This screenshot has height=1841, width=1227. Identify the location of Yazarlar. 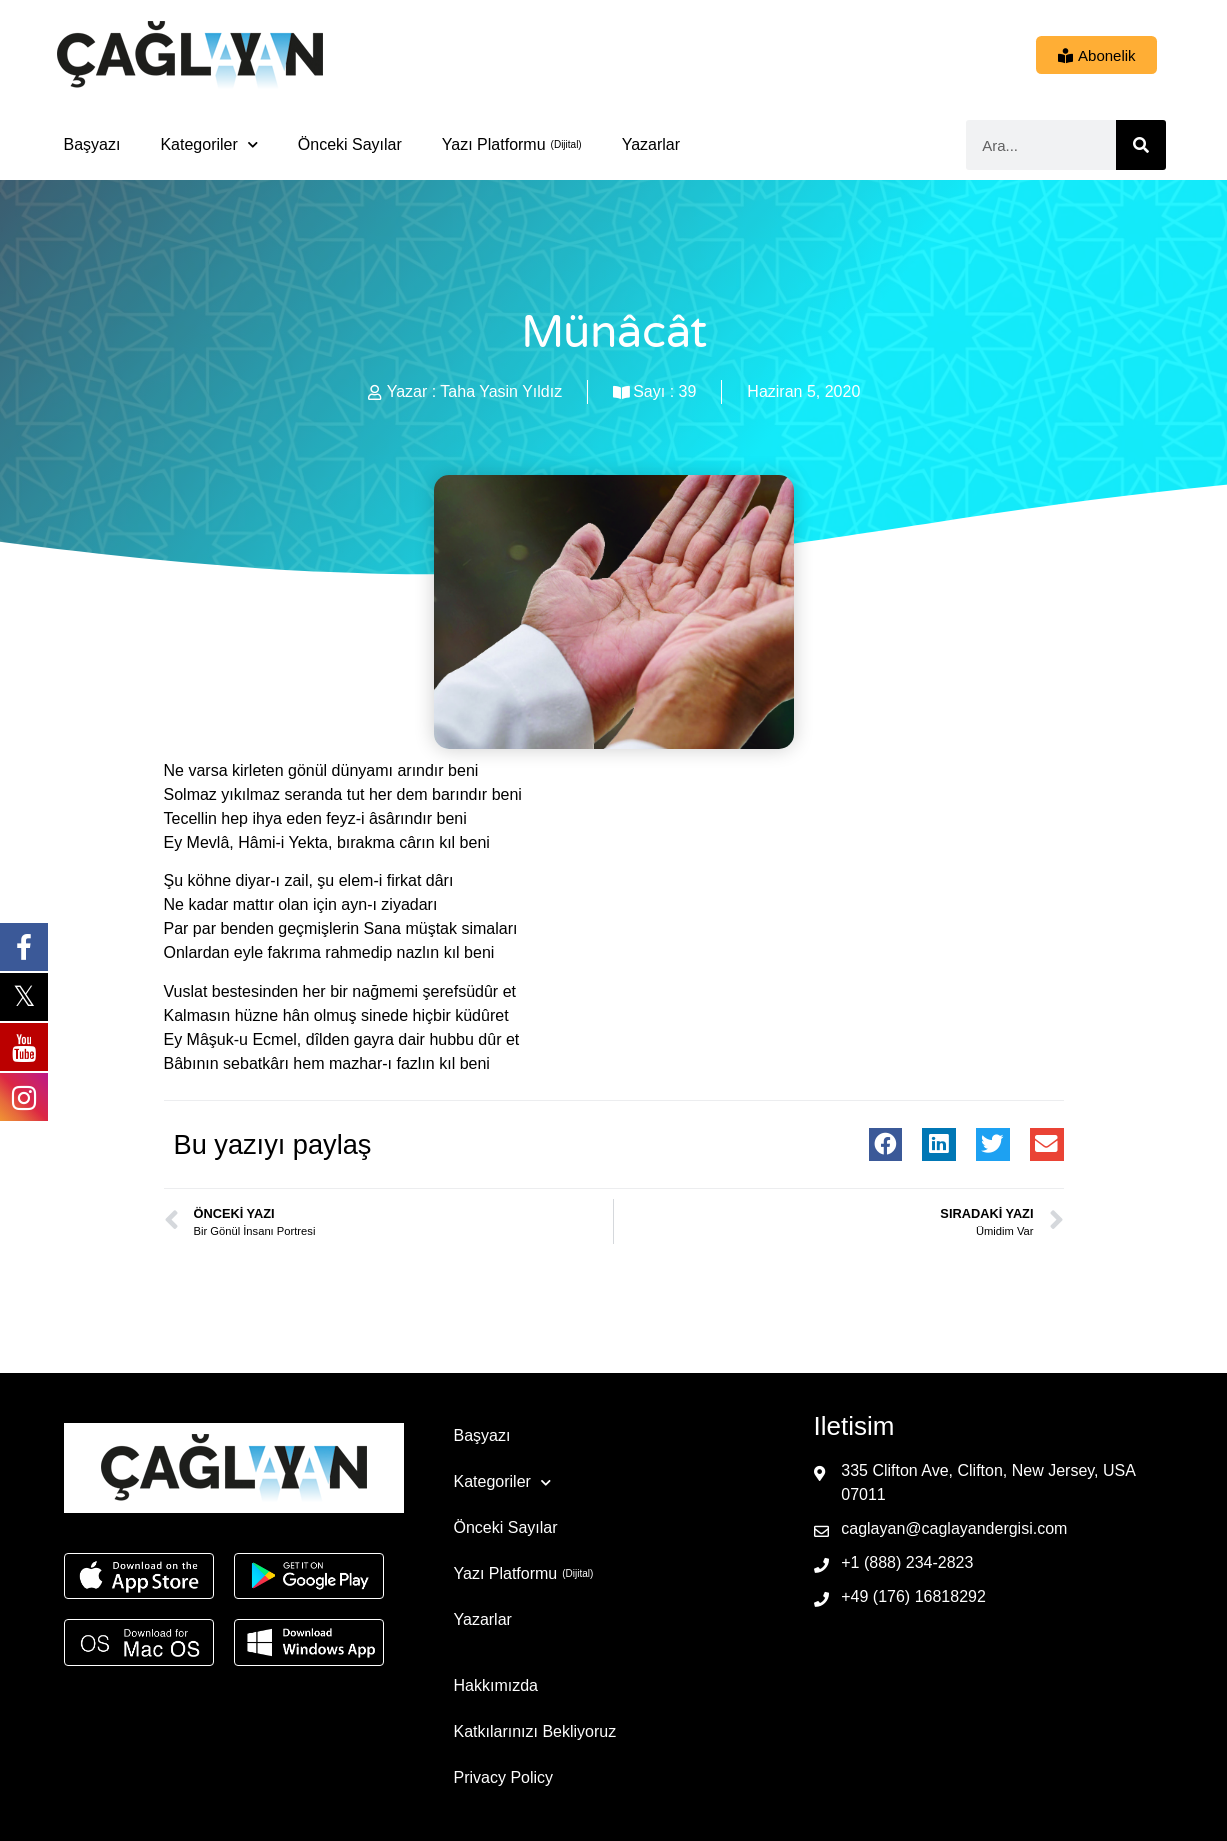
(651, 144).